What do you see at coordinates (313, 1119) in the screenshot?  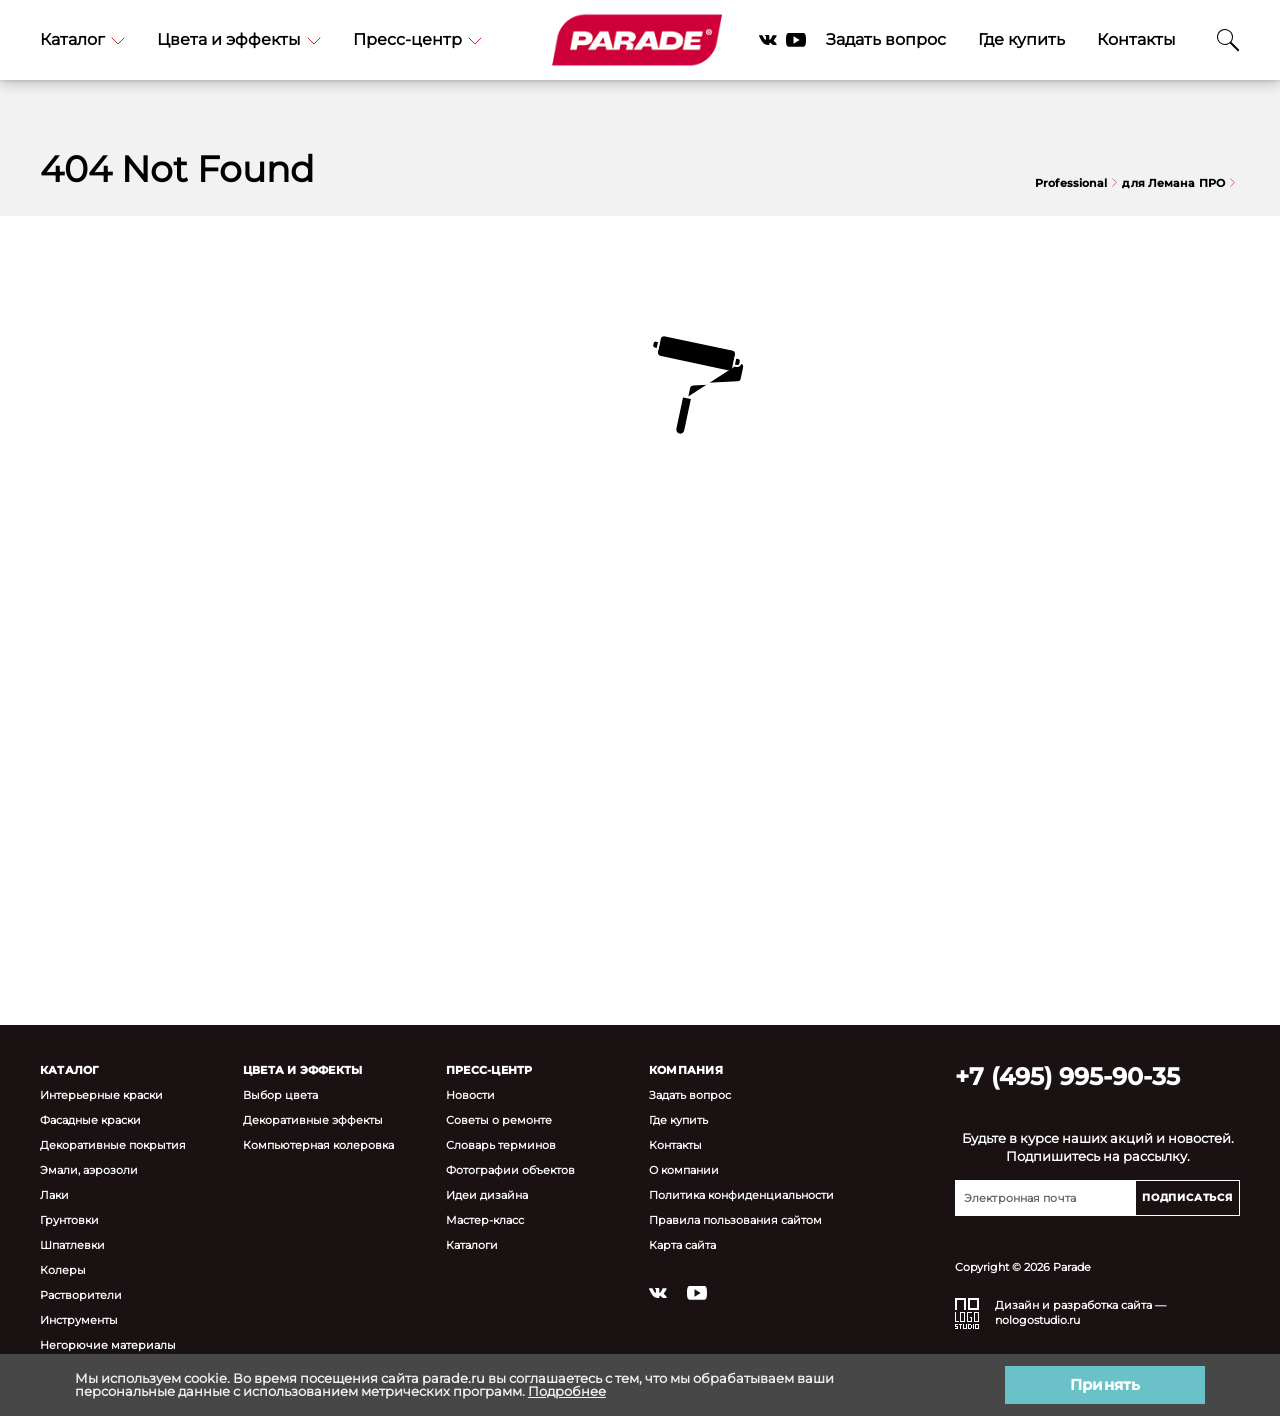 I see `Декоративные эффекты` at bounding box center [313, 1119].